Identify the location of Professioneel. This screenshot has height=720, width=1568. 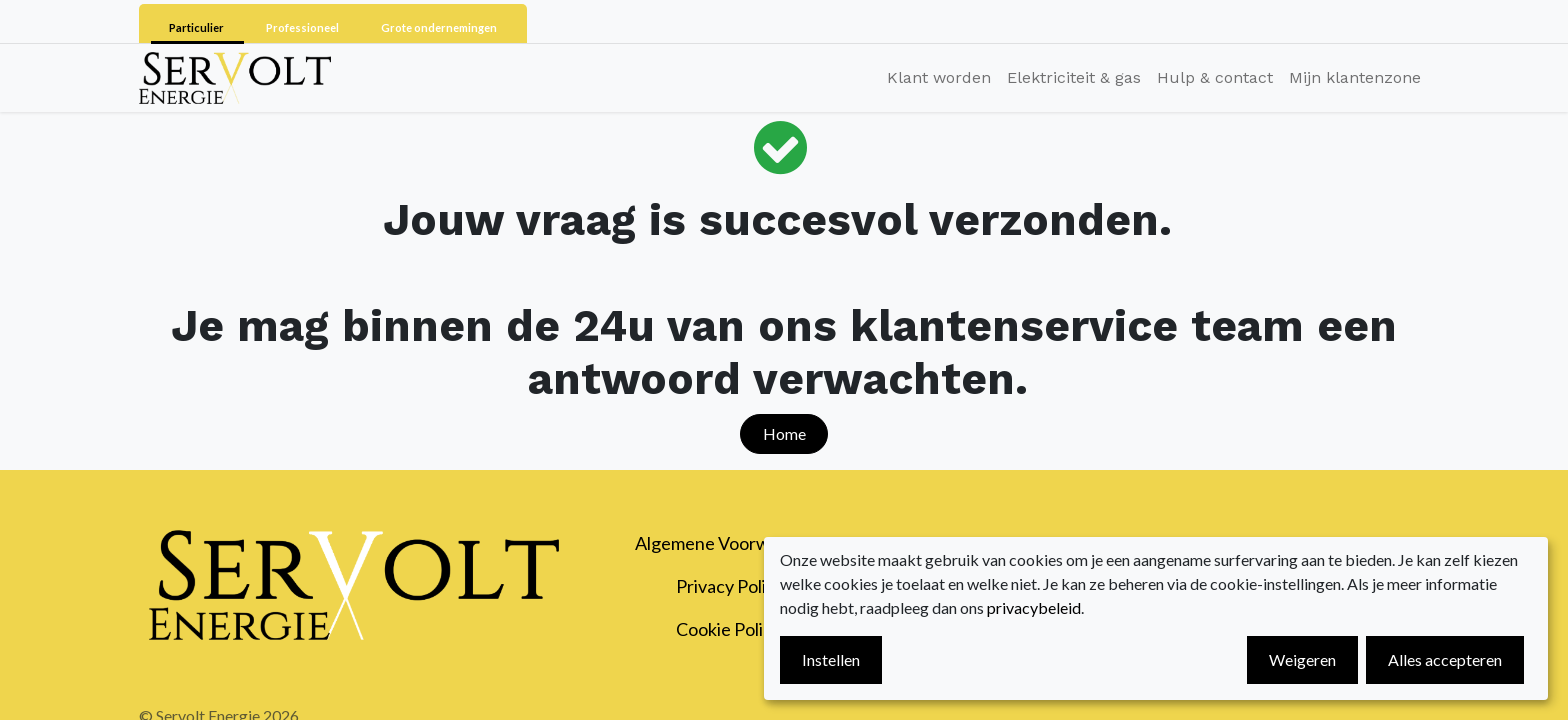
(303, 27).